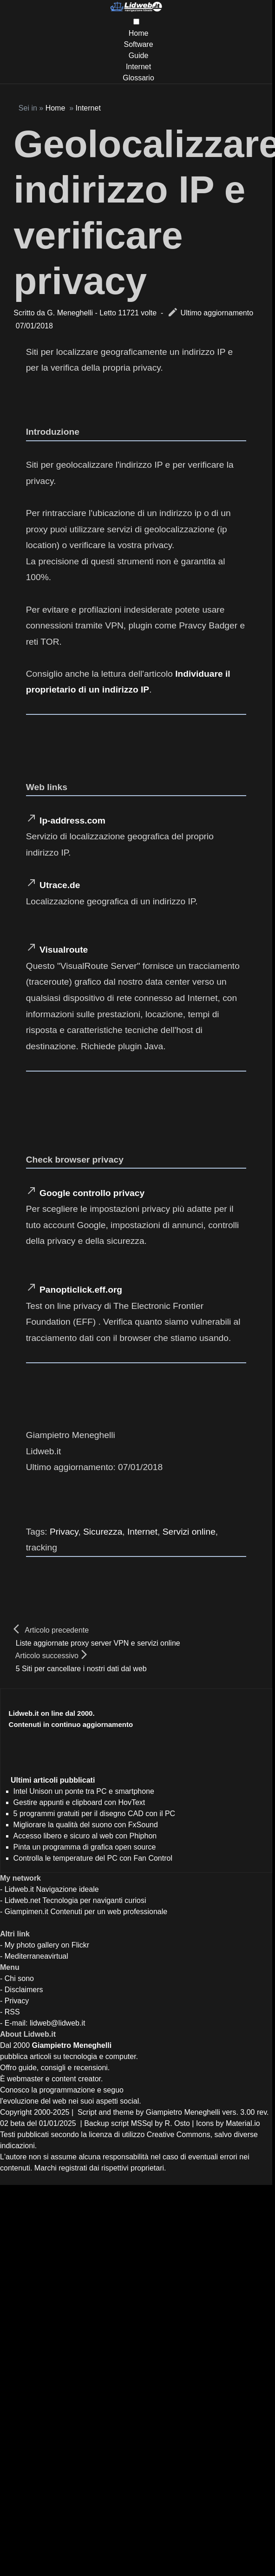  I want to click on Ip-address.com, so click(72, 820).